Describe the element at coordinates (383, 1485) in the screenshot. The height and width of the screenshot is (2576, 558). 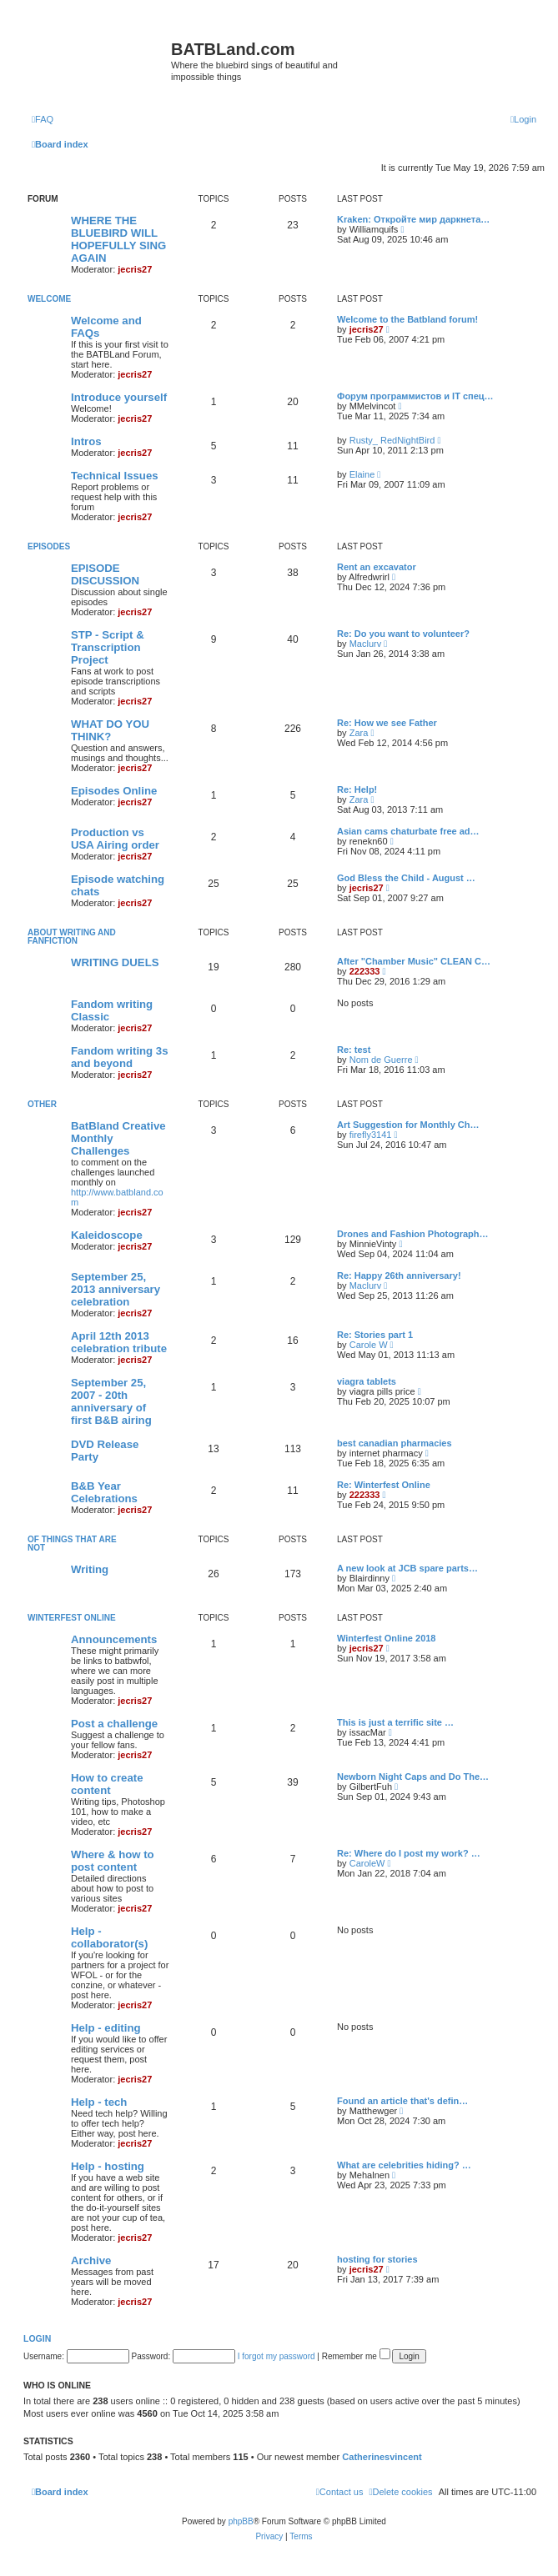
I see `Re: Winterfest Online` at that location.